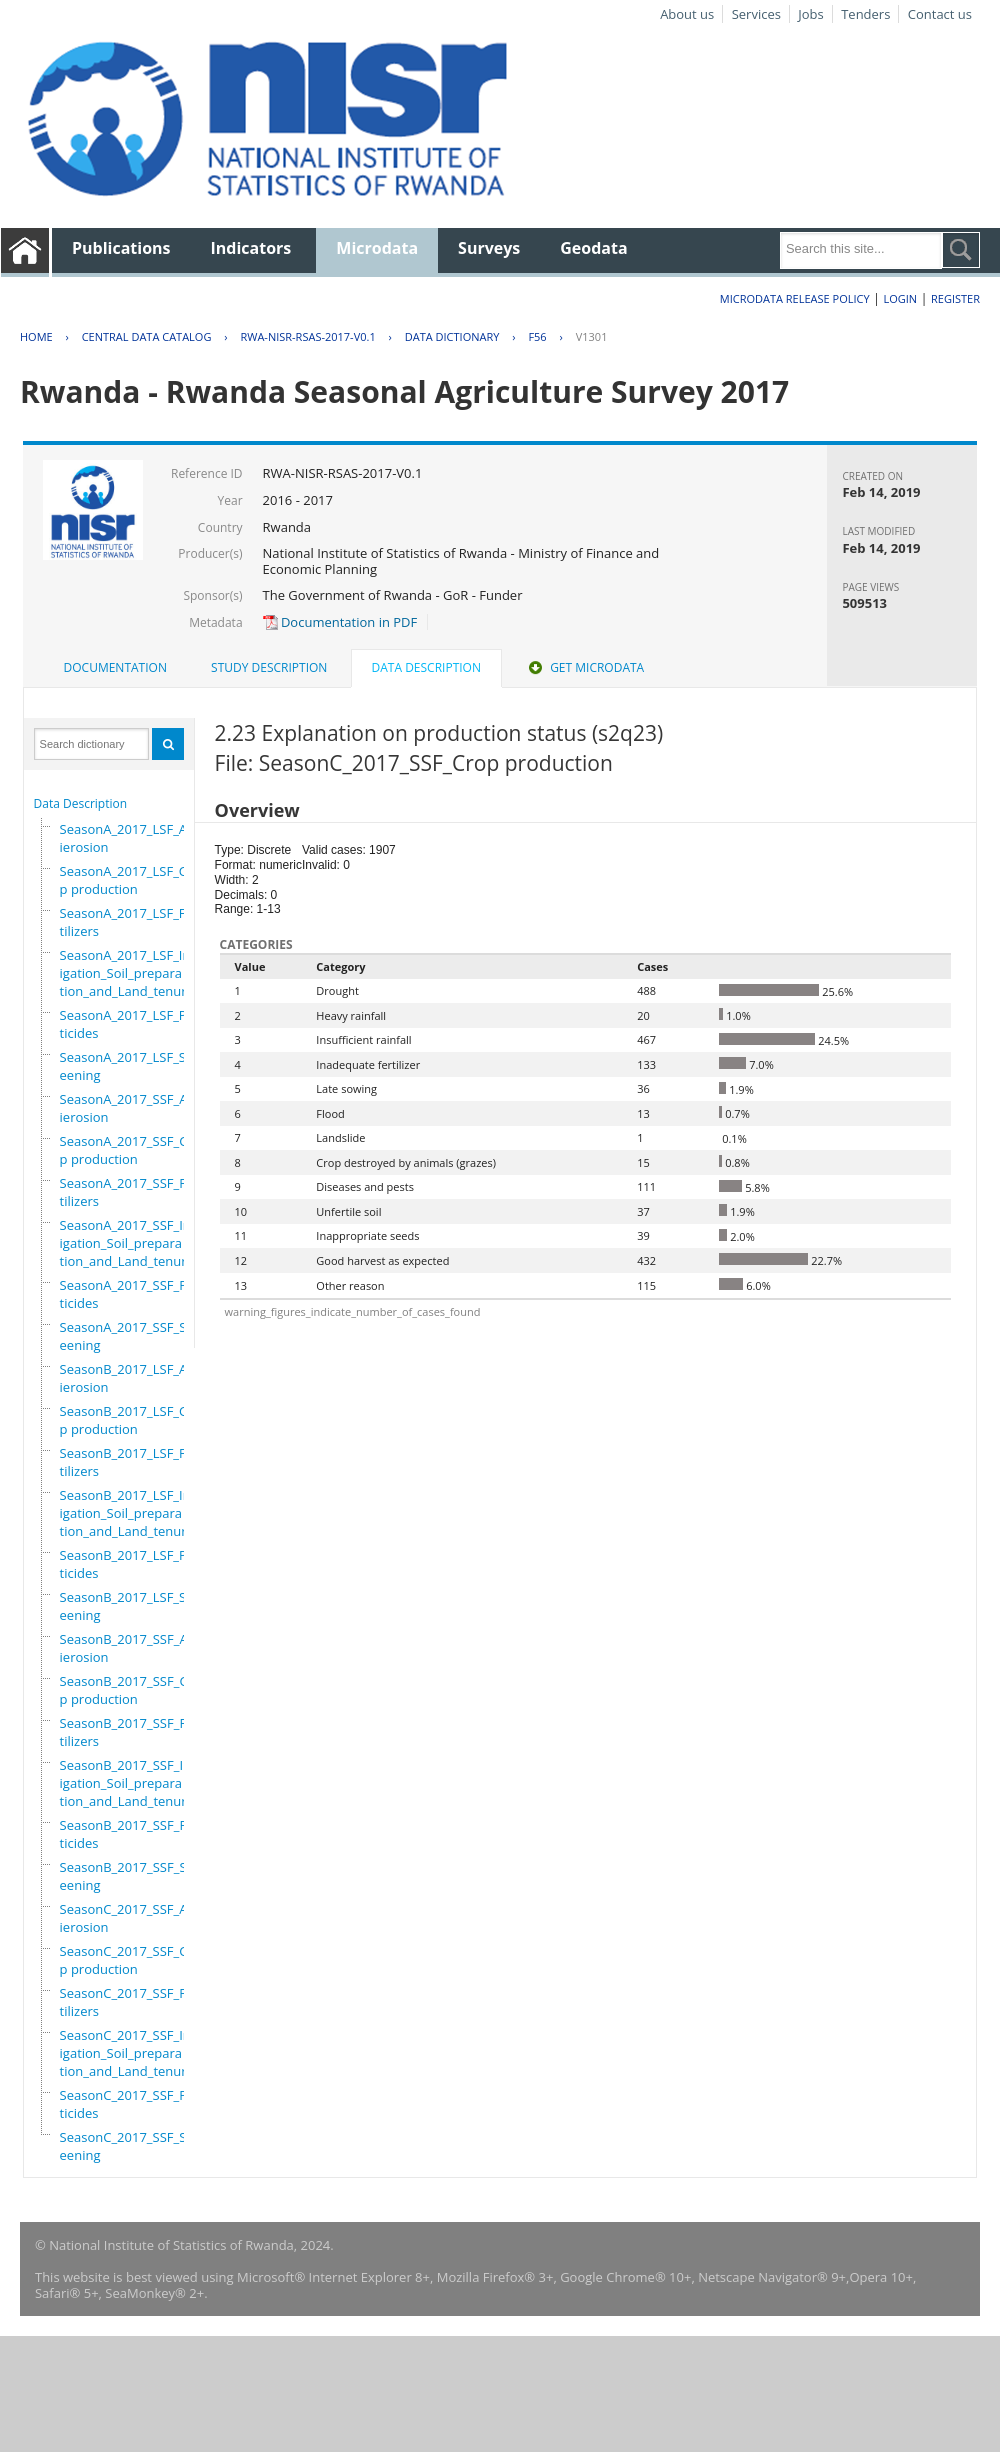 The image size is (1000, 2452). Describe the element at coordinates (129, 1876) in the screenshot. I see `SeasonB_2017_SSF_Screening` at that location.